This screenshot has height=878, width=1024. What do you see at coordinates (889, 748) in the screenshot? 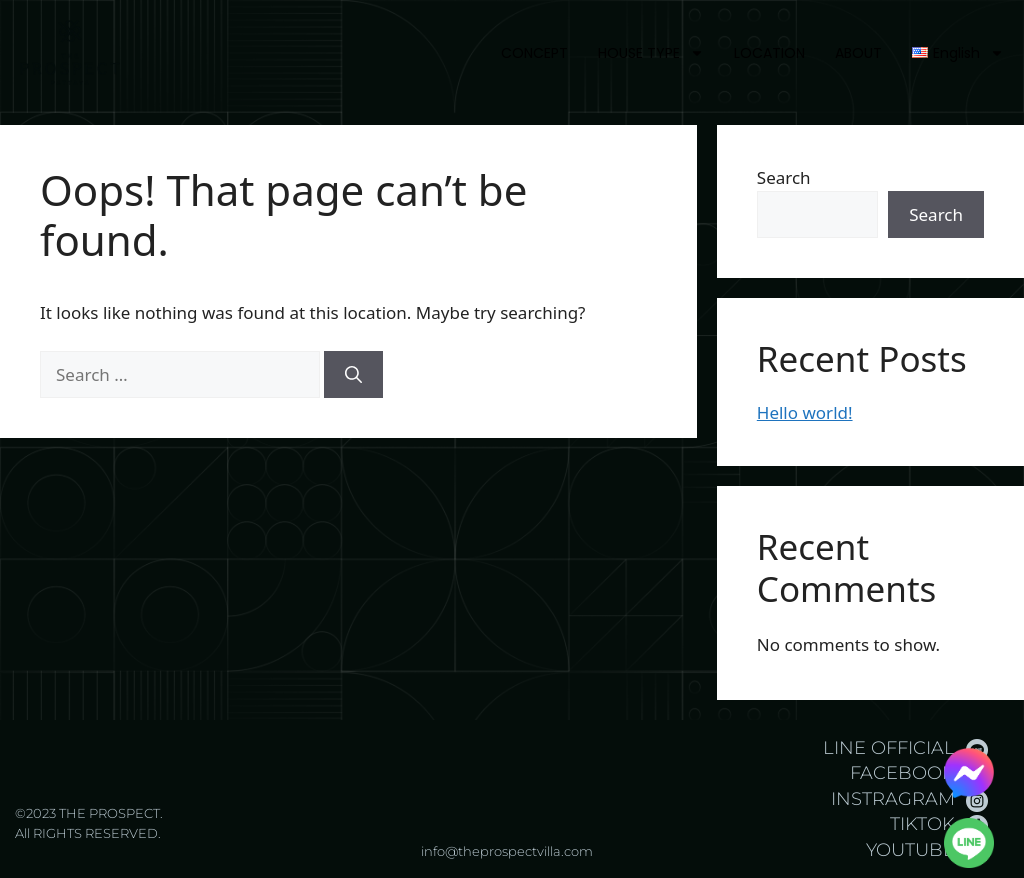
I see `LINE OFFICIAL` at bounding box center [889, 748].